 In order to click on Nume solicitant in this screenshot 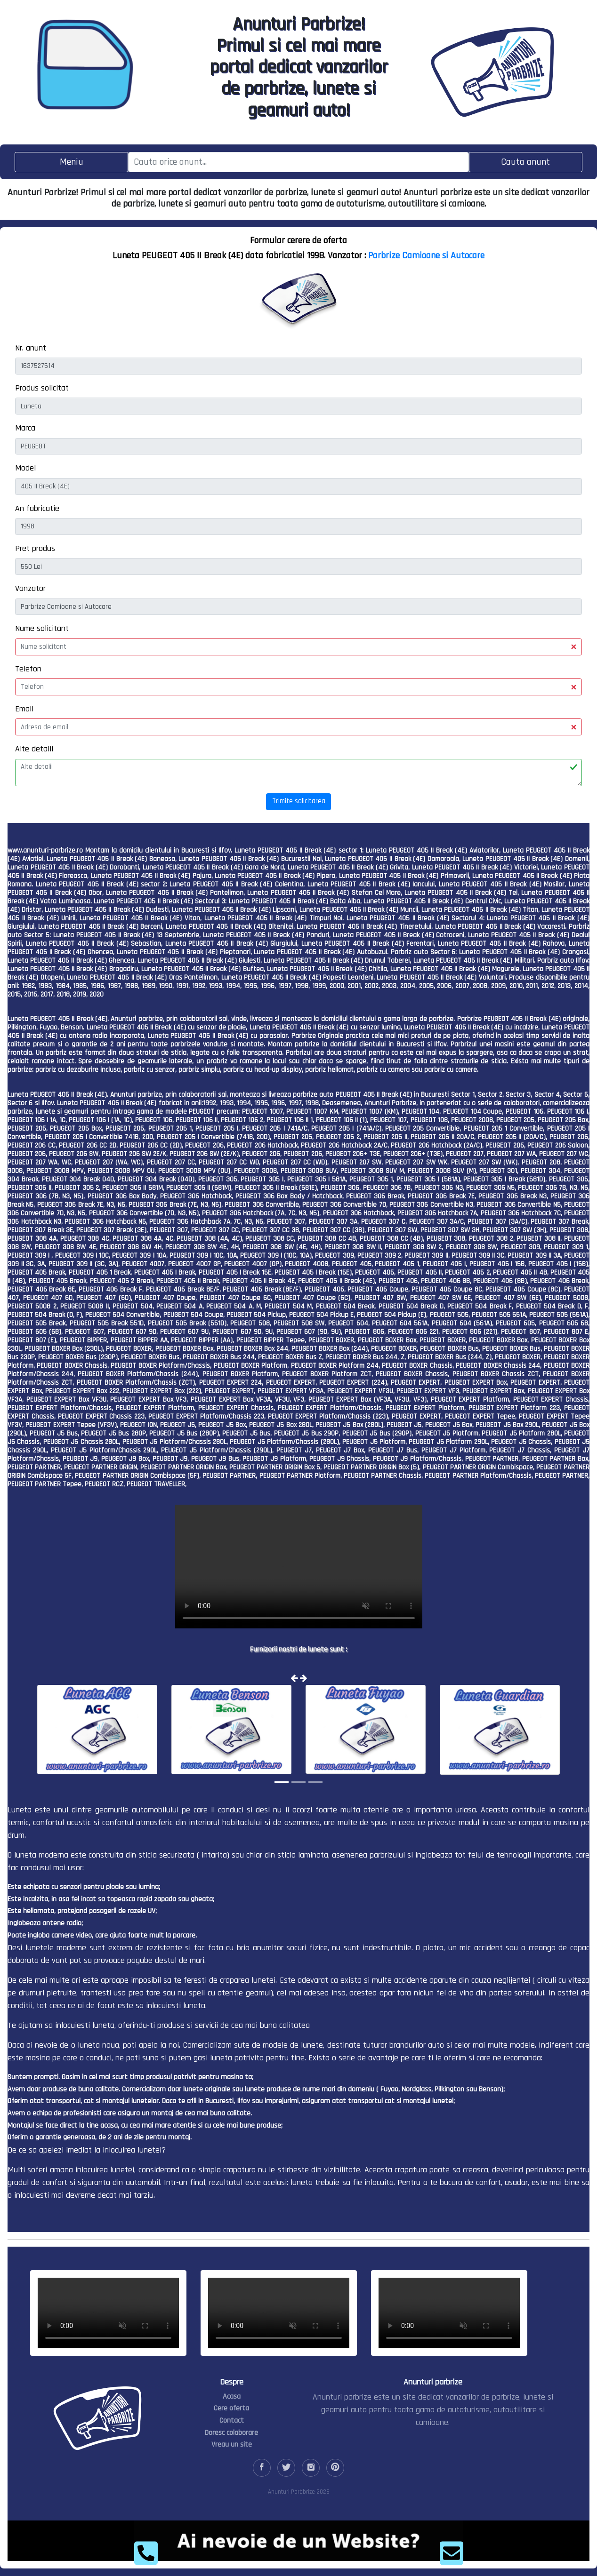, I will do `click(42, 628)`.